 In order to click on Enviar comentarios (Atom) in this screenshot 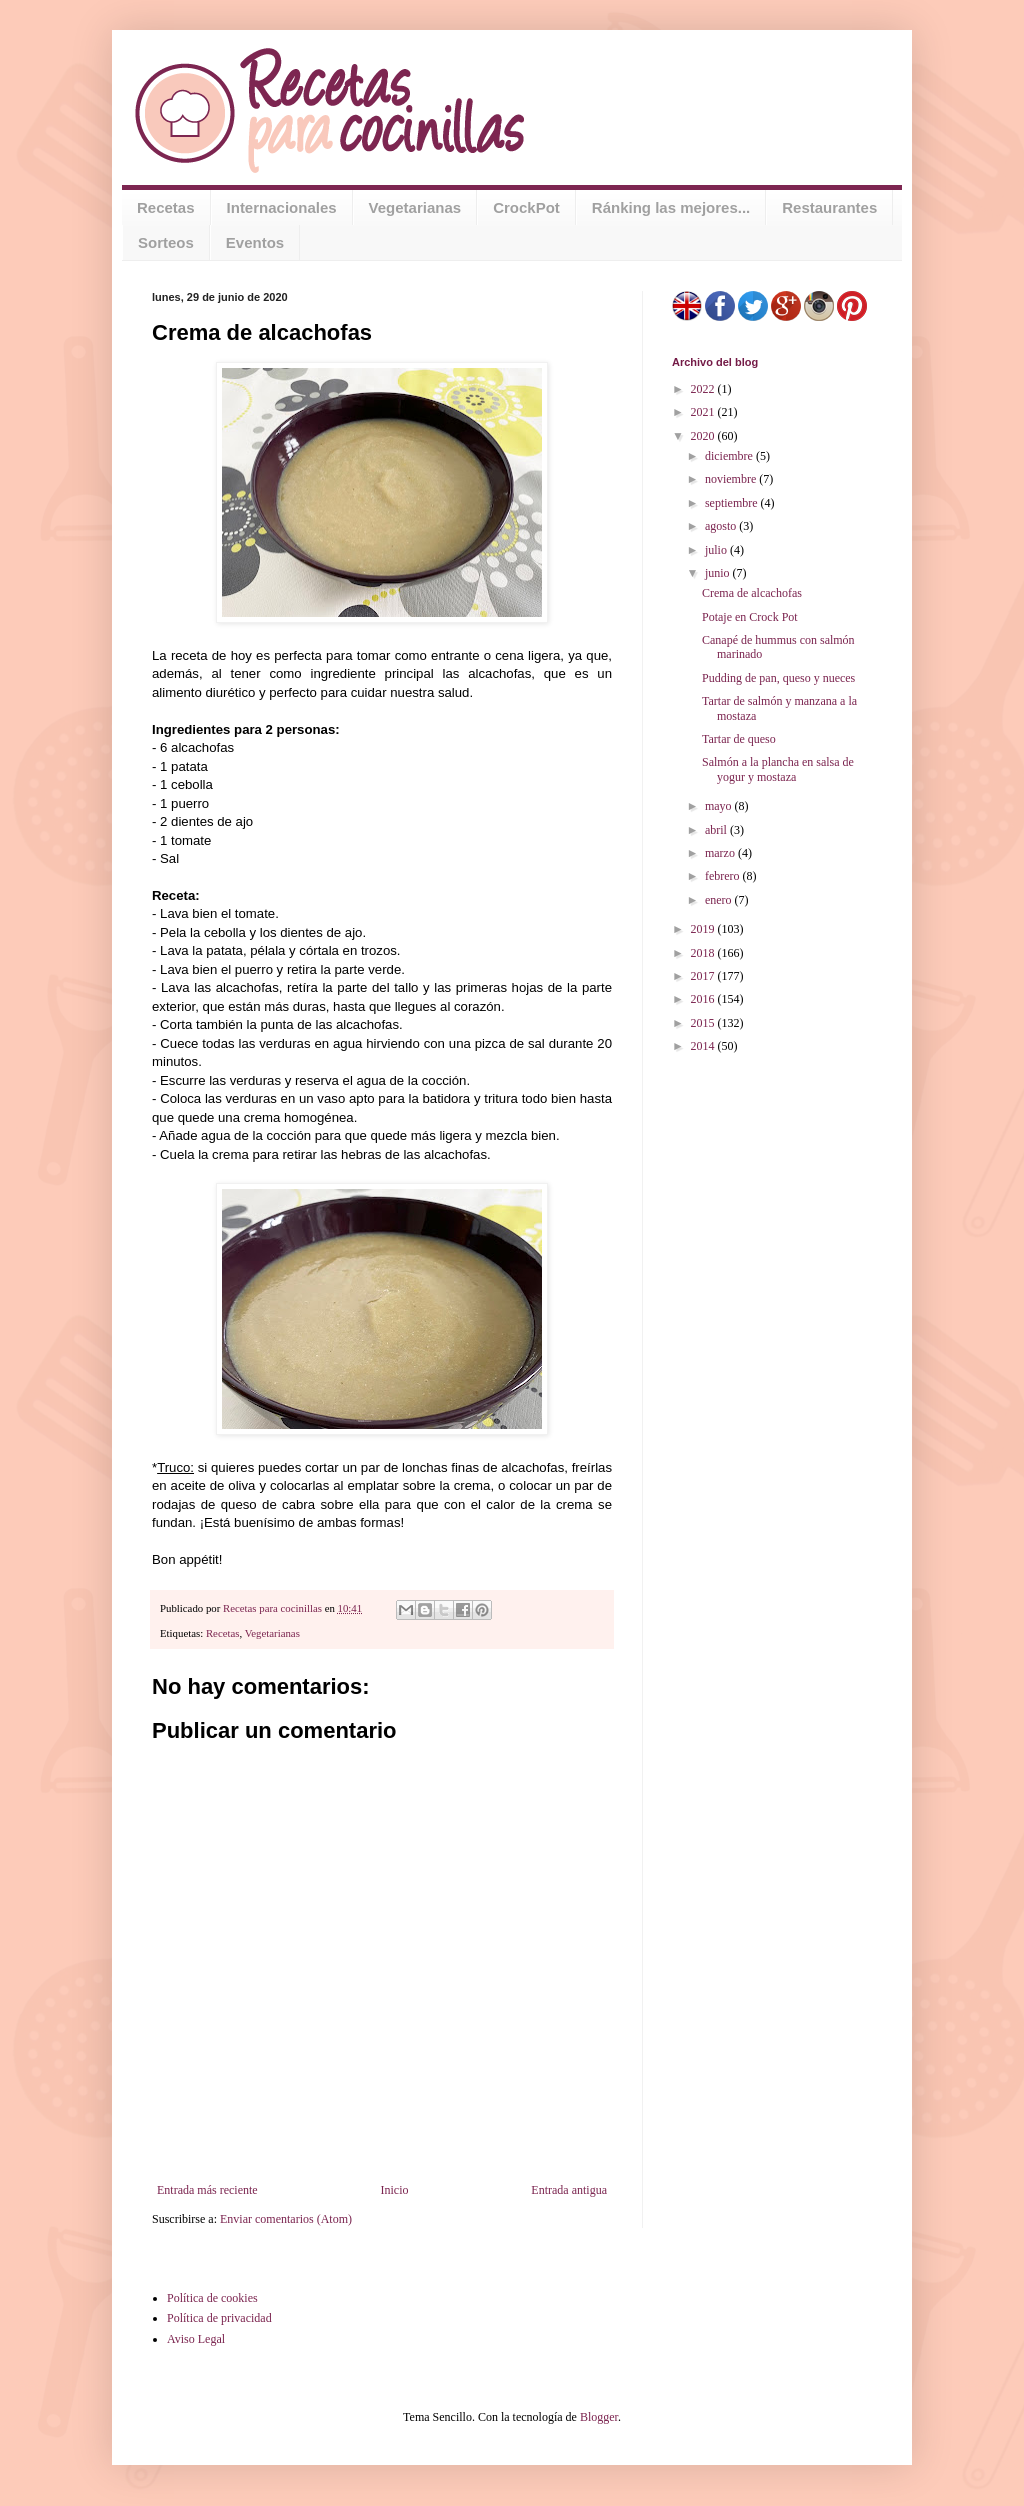, I will do `click(286, 2219)`.